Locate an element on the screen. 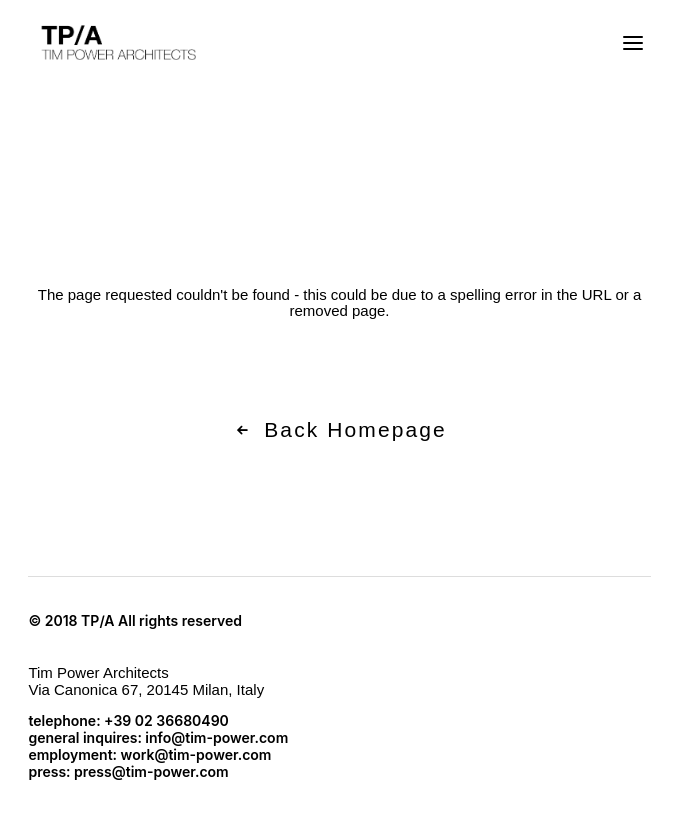 This screenshot has width=679, height=817. Back Homepage [button] is located at coordinates (339, 429).